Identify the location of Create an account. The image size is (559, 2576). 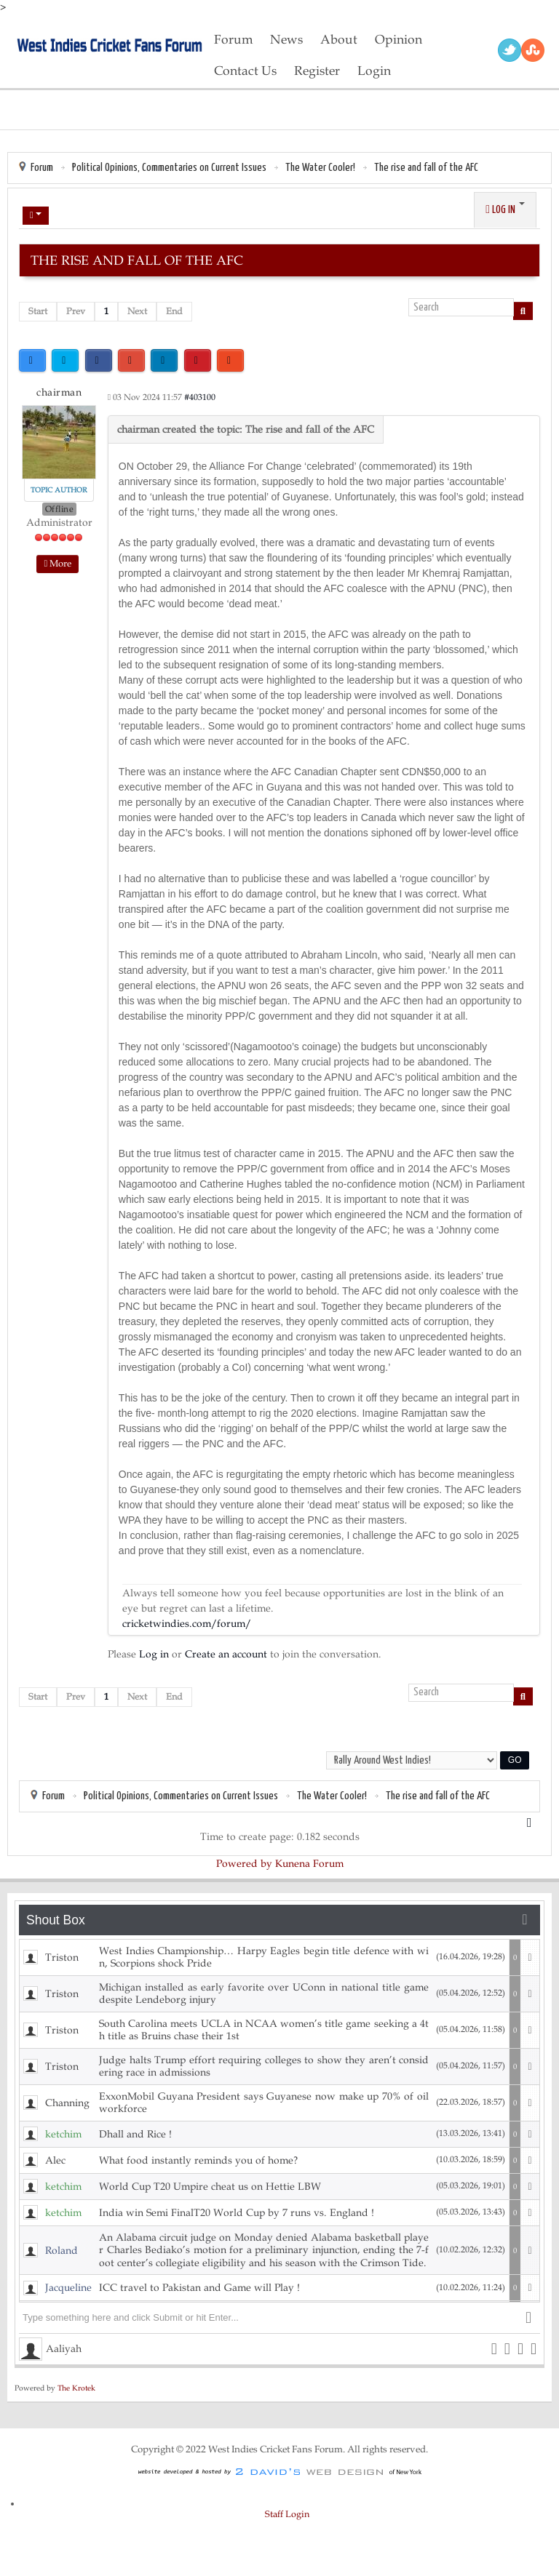
(226, 1654).